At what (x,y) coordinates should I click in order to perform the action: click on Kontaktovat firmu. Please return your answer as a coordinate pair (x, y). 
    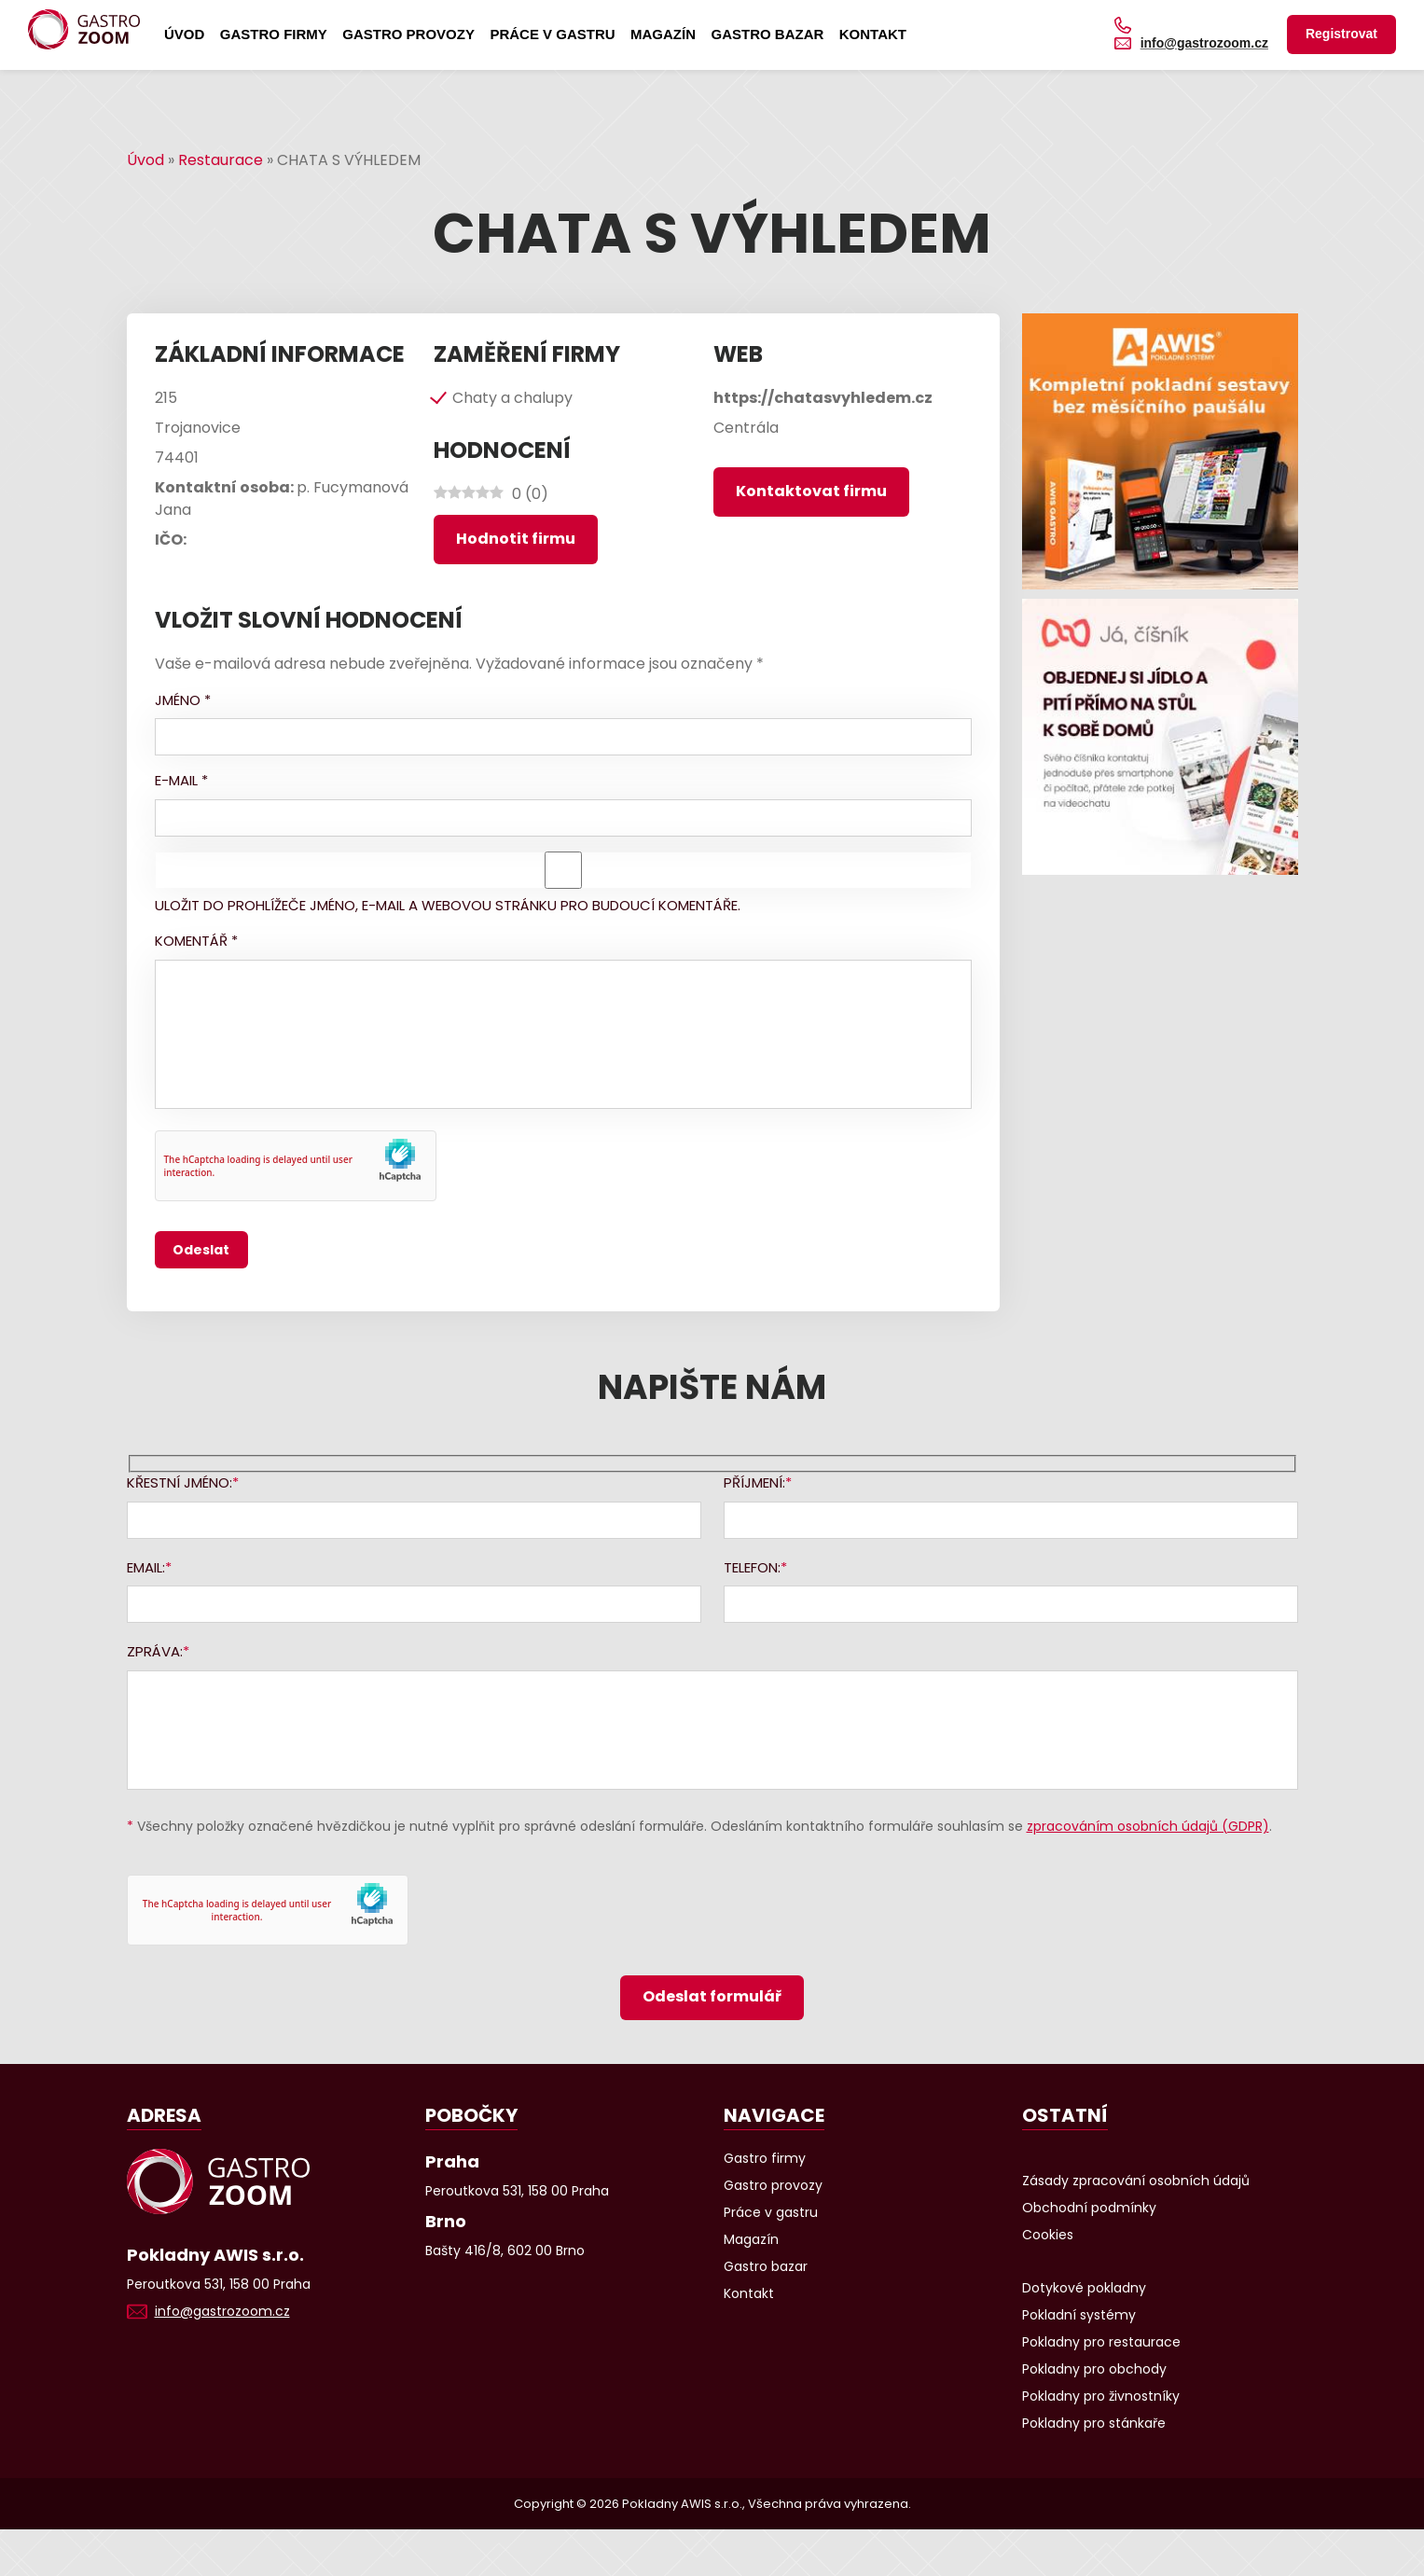
    Looking at the image, I should click on (811, 491).